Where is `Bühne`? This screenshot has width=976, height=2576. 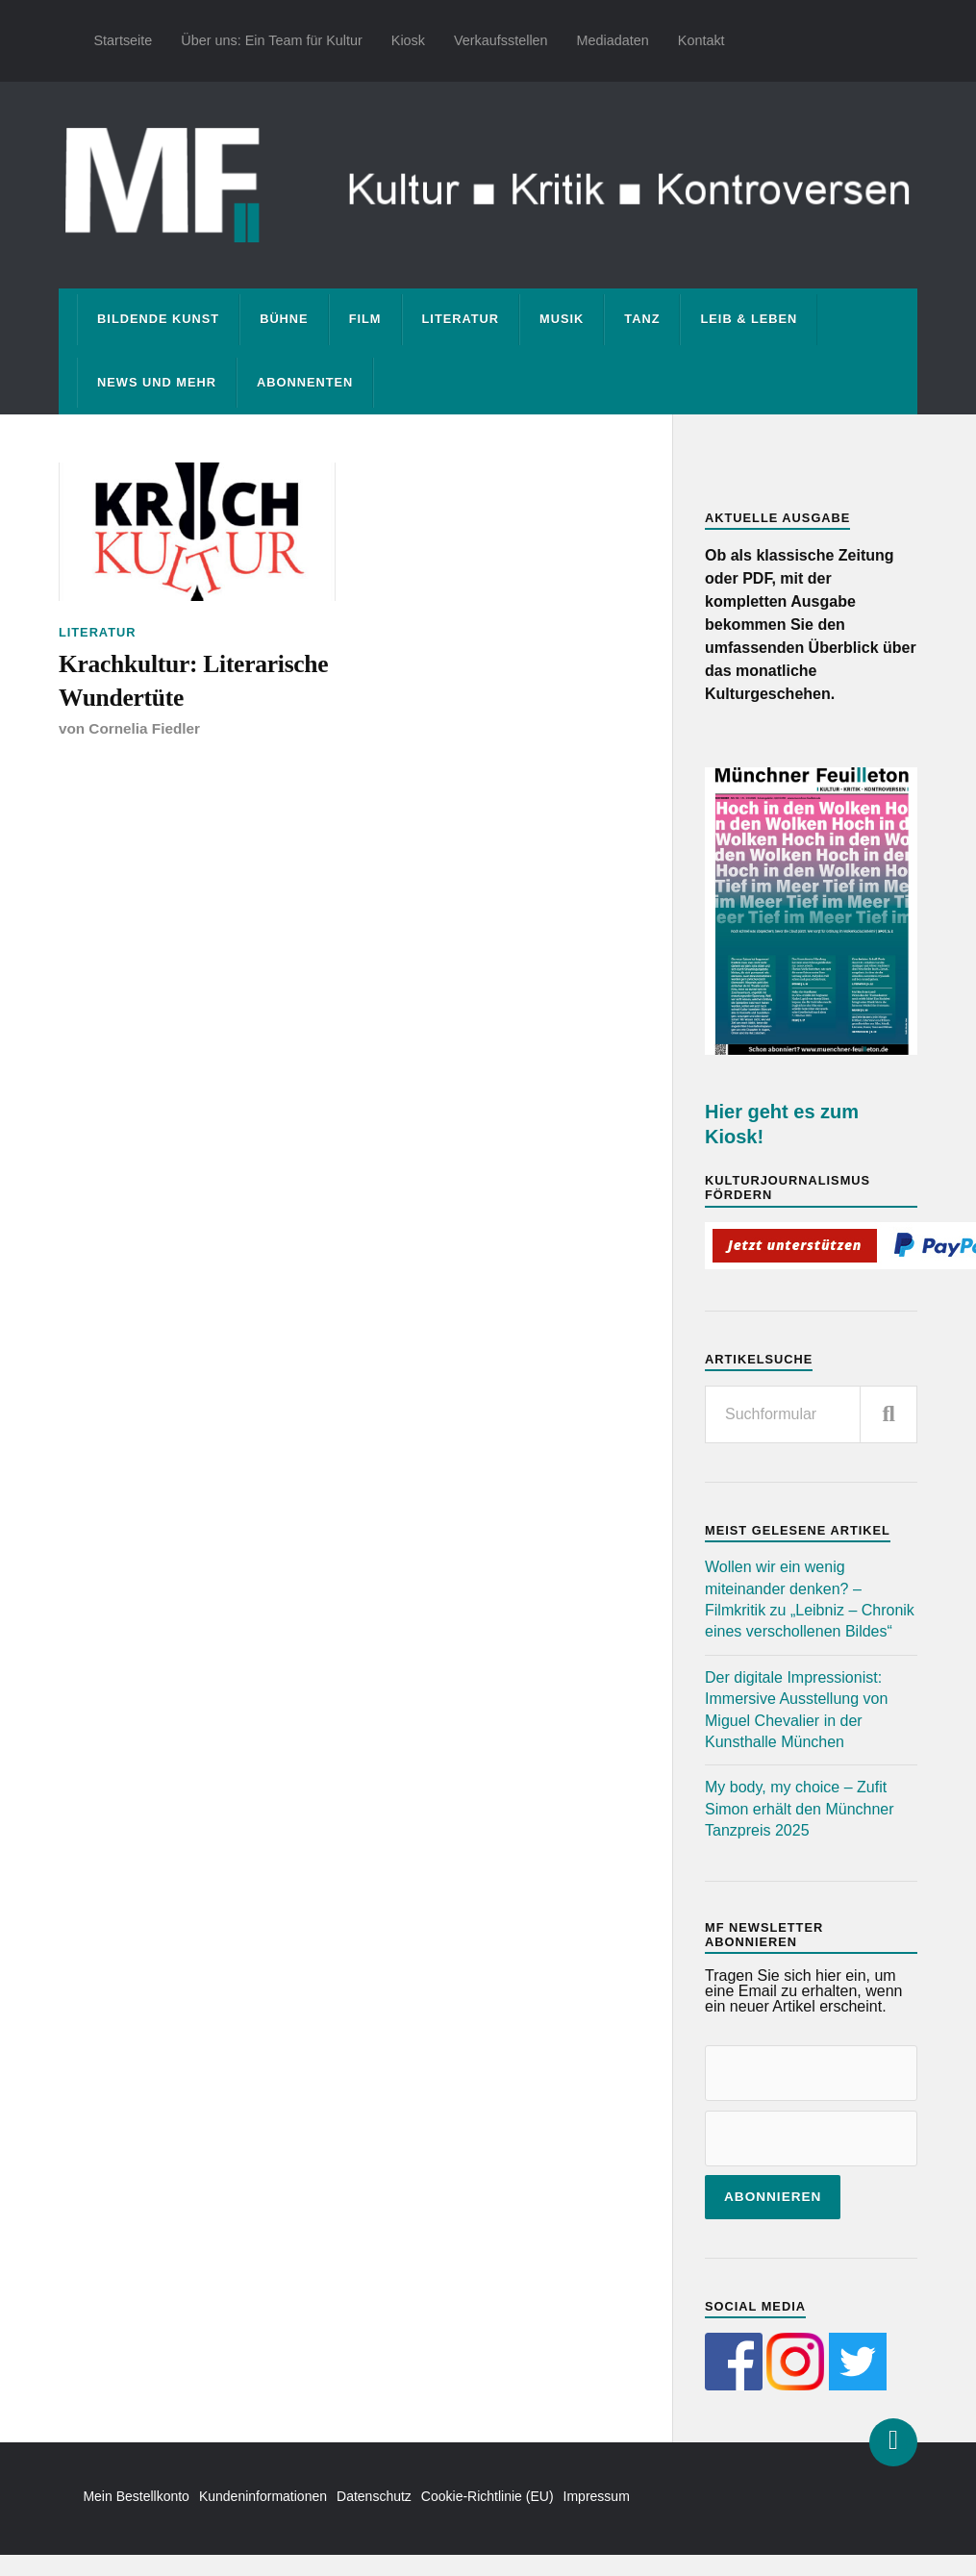
Bühne is located at coordinates (284, 319).